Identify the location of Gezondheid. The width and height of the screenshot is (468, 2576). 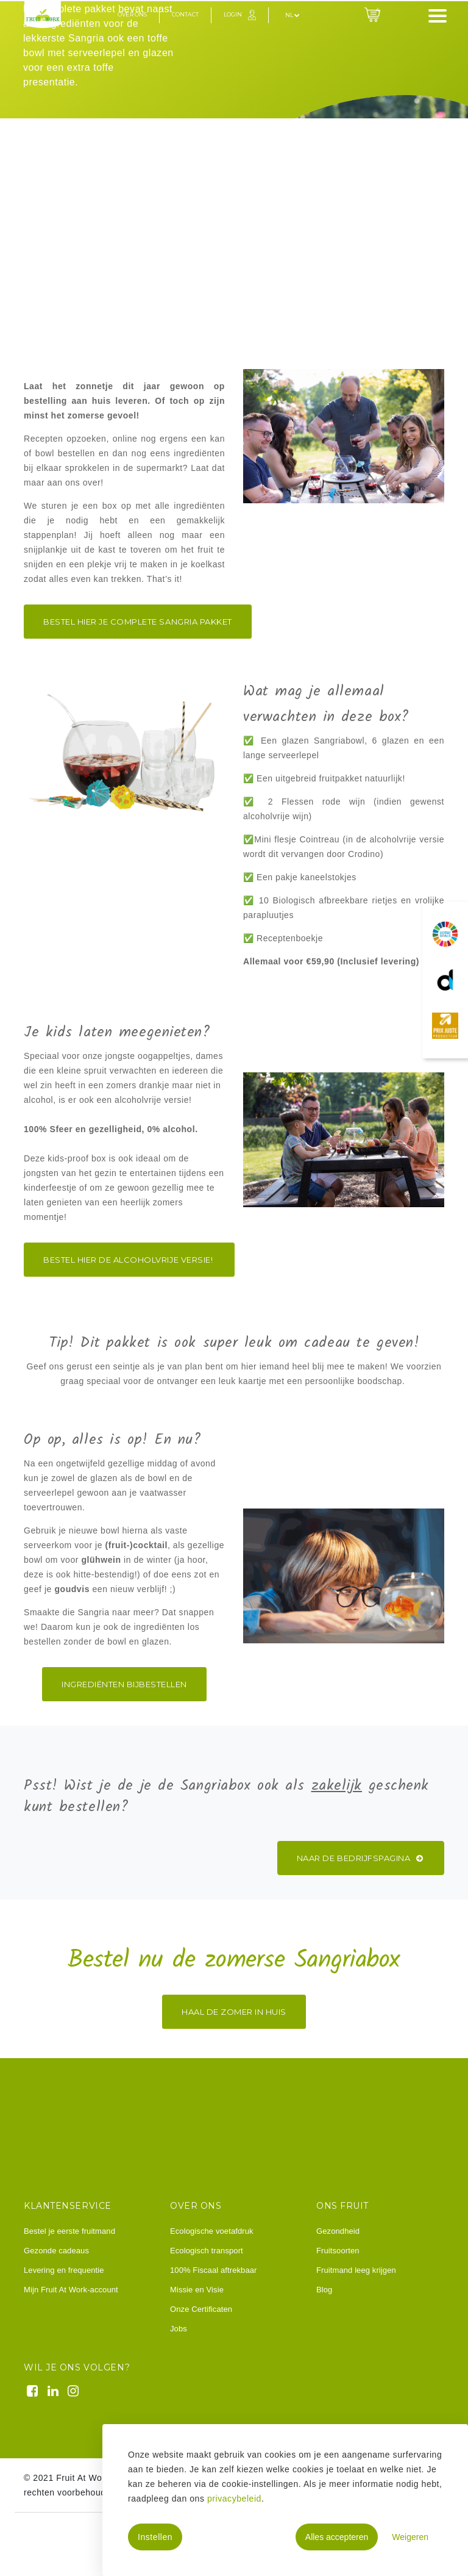
(338, 2231).